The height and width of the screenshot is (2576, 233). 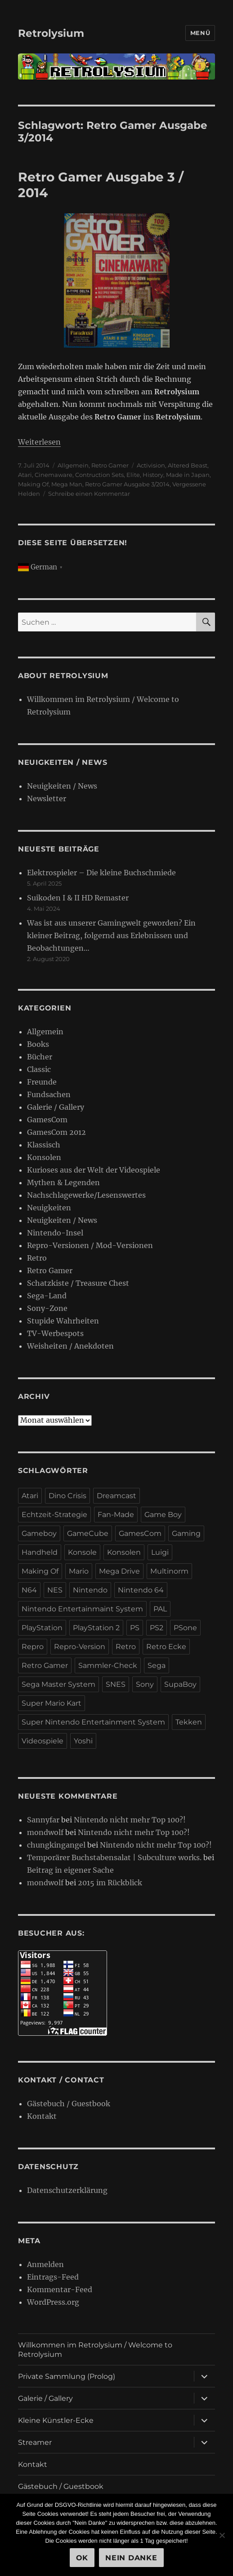 What do you see at coordinates (133, 474) in the screenshot?
I see `Elite` at bounding box center [133, 474].